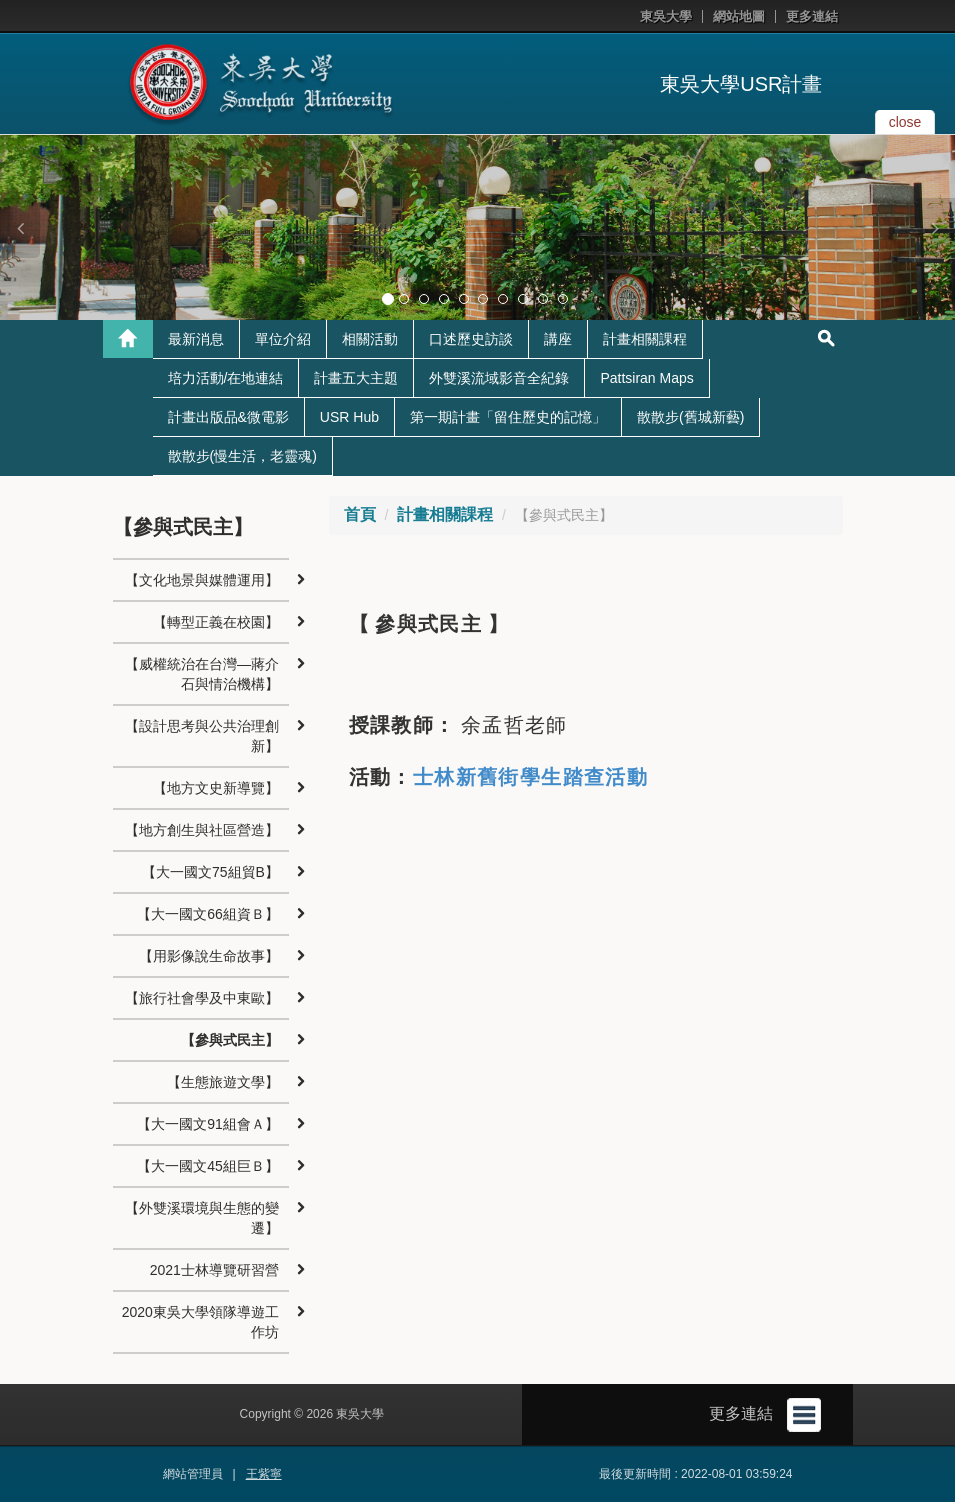  Describe the element at coordinates (208, 914) in the screenshot. I see `【大一國文66組資Ｂ】` at that location.